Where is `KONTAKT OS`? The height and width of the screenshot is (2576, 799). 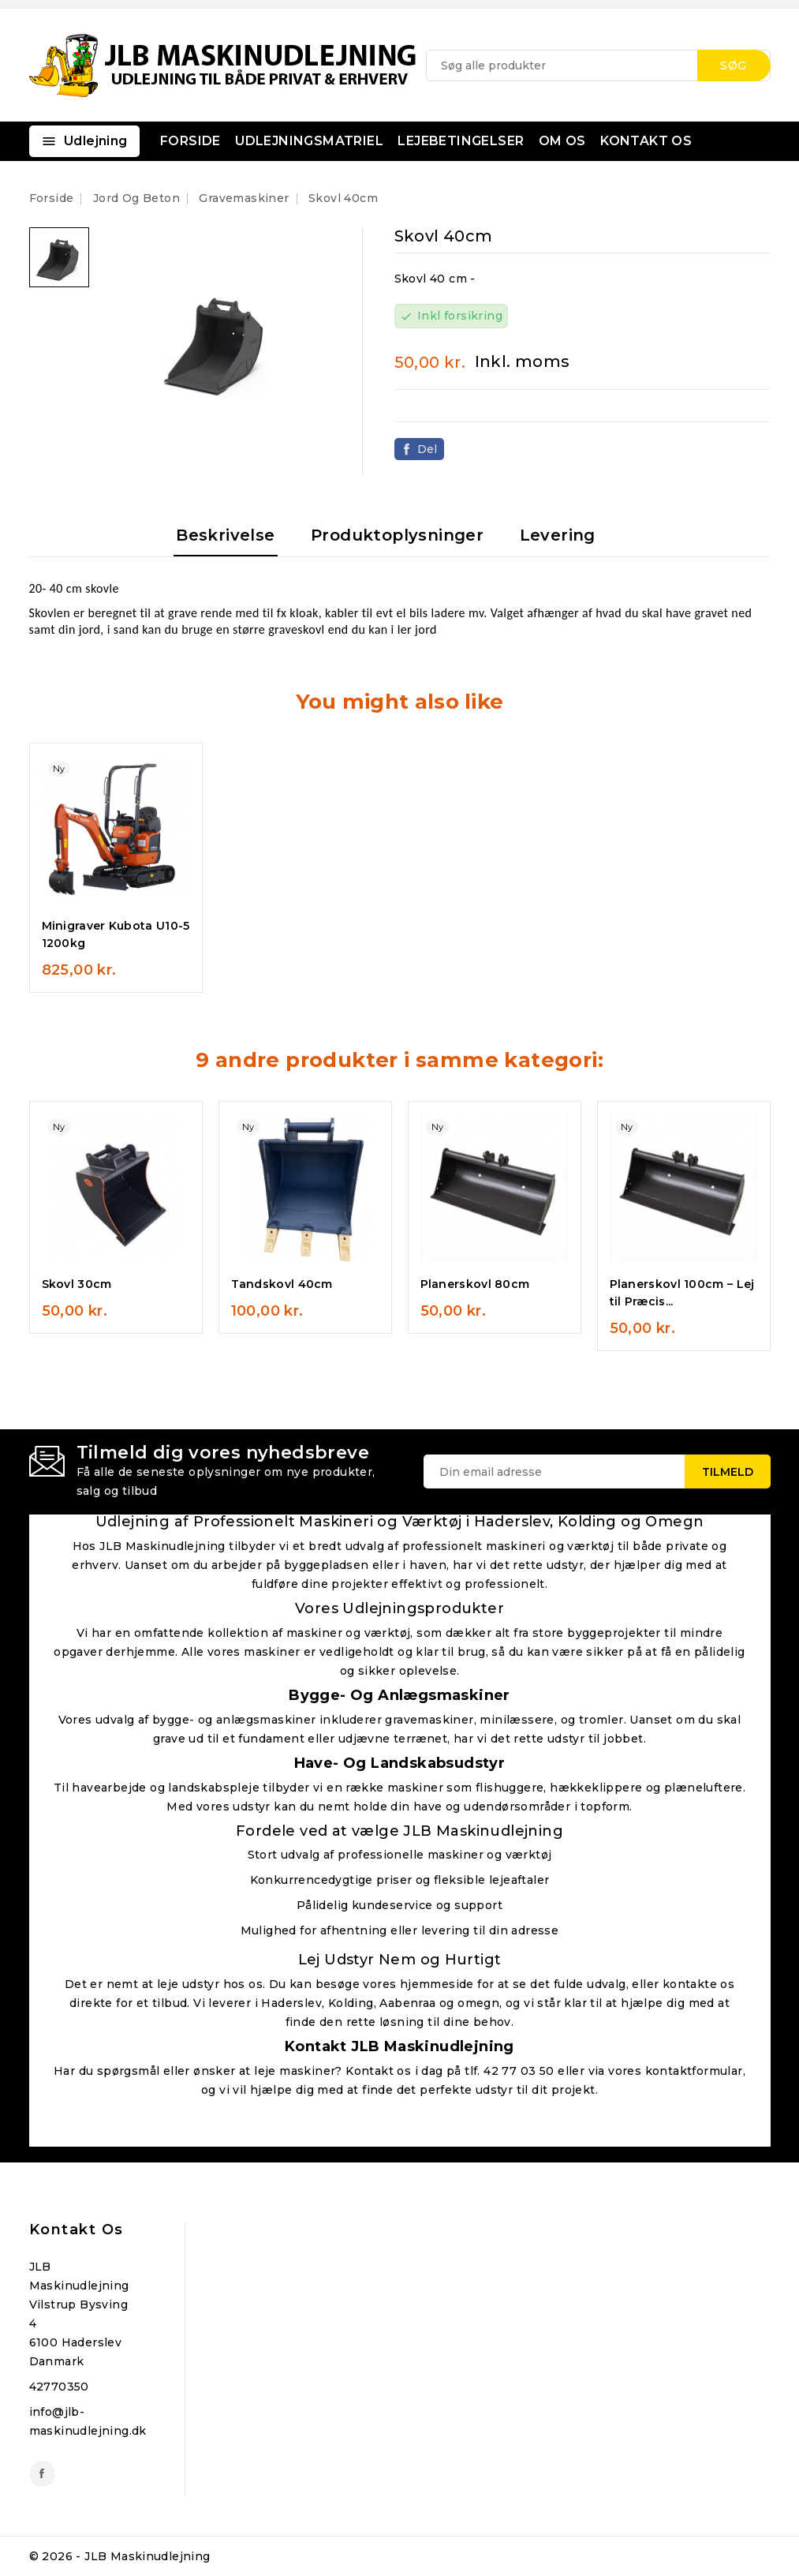
KONTAKT OS is located at coordinates (646, 140).